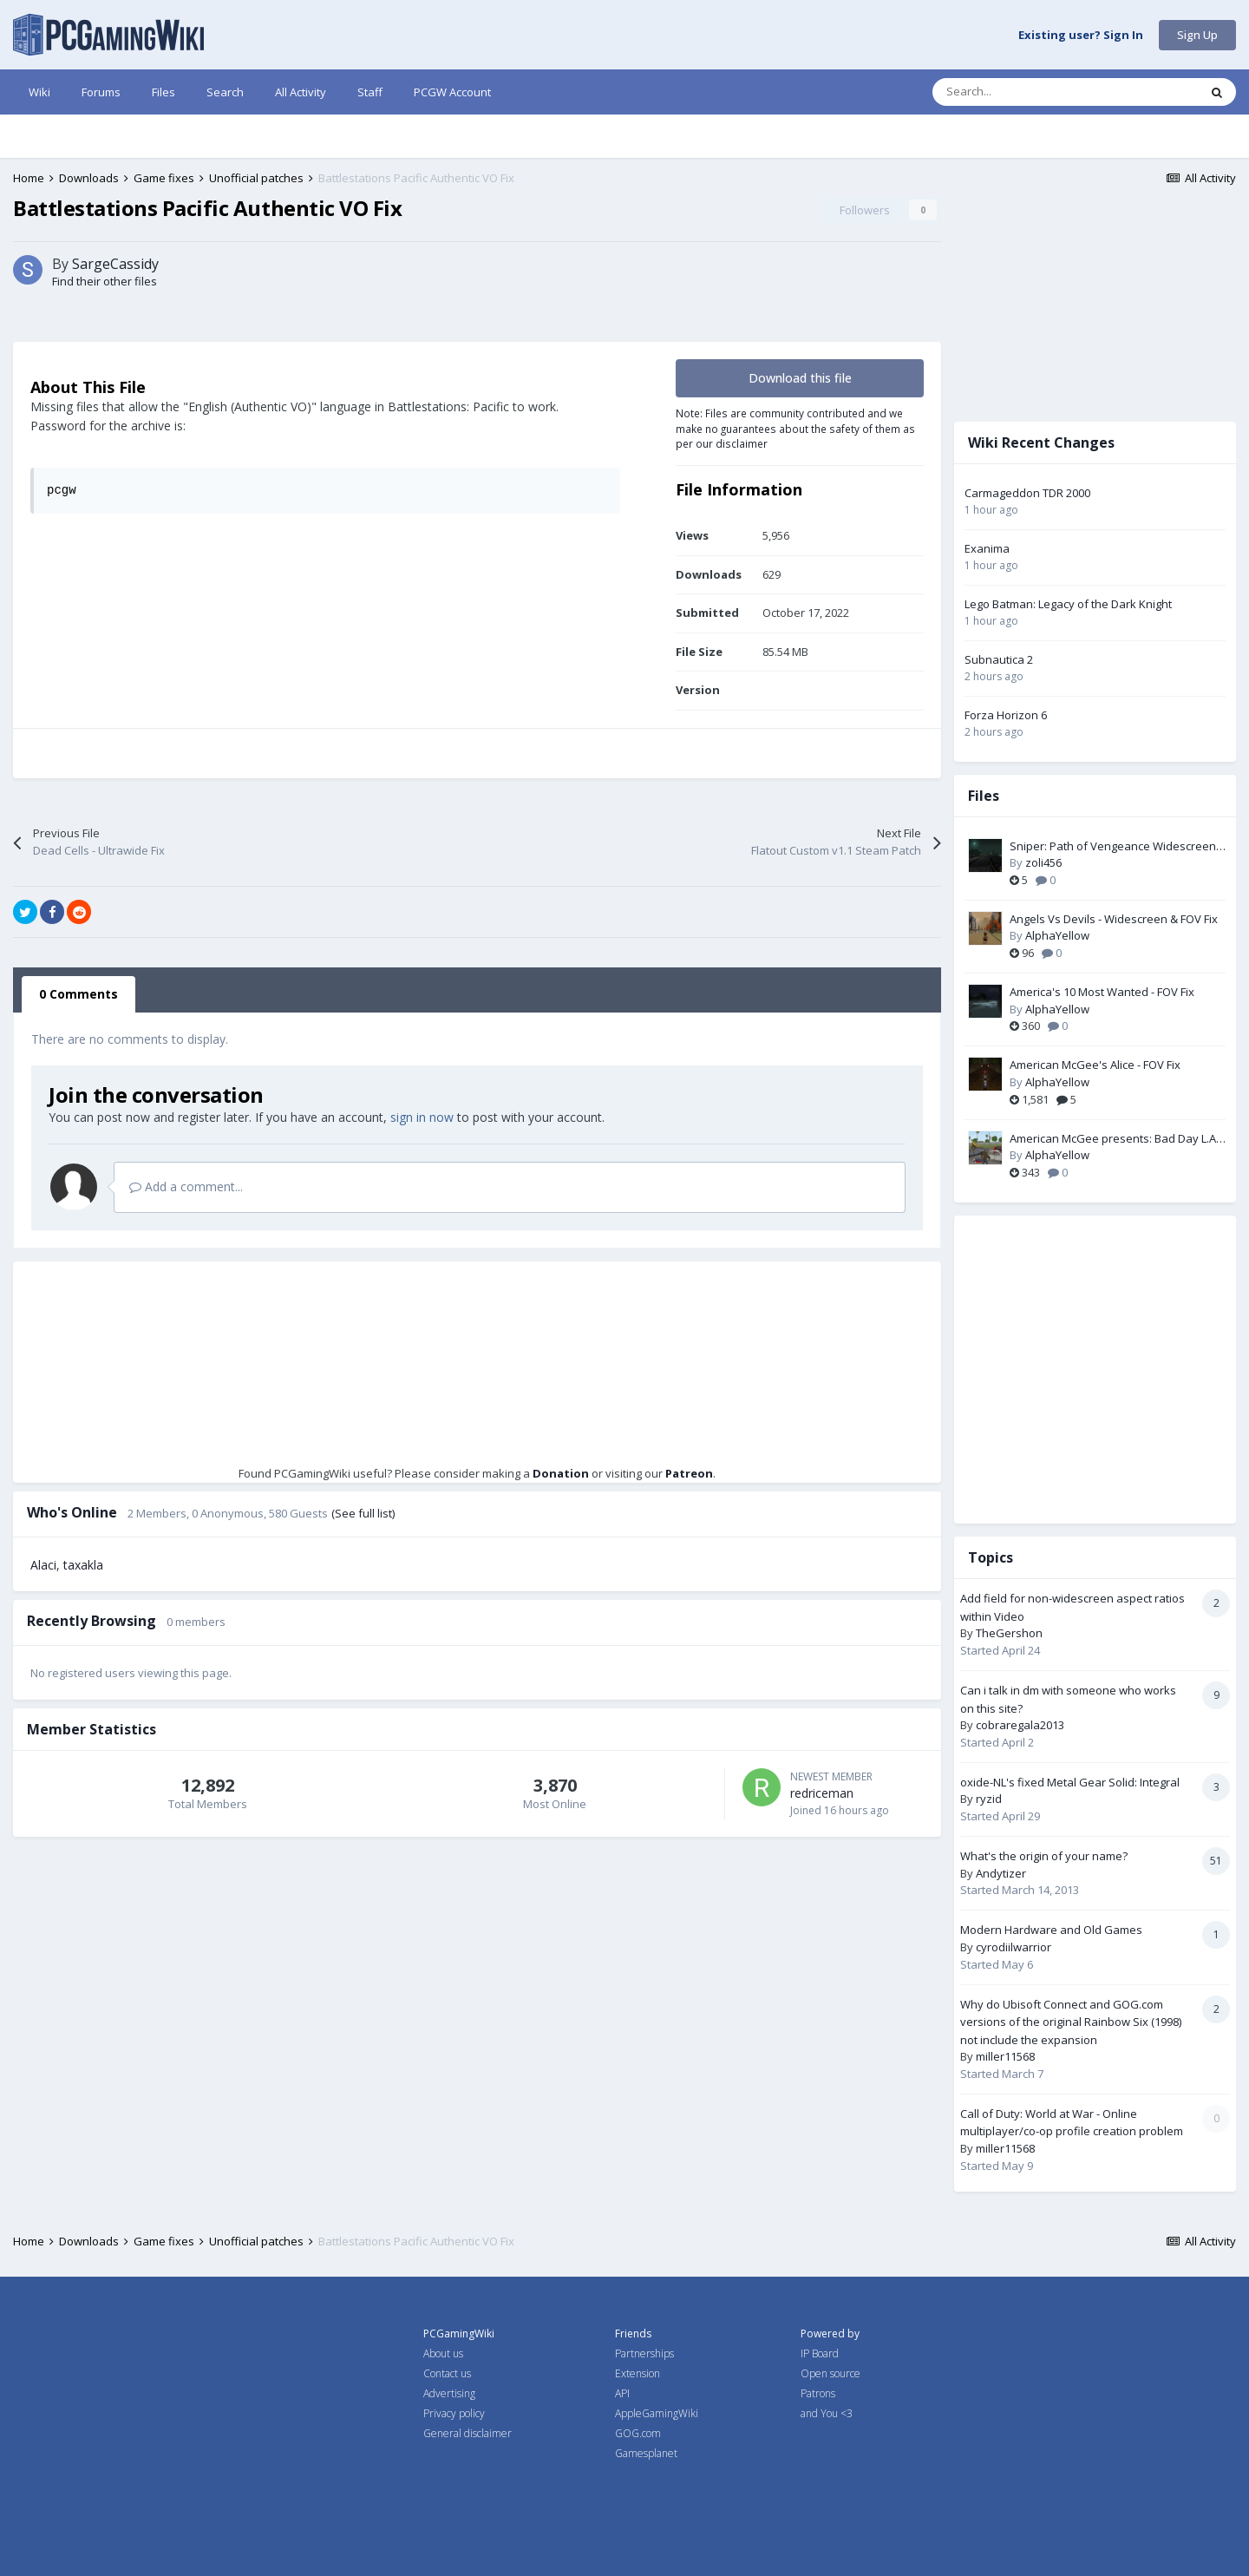  Describe the element at coordinates (1001, 1873) in the screenshot. I see `Andytizer` at that location.